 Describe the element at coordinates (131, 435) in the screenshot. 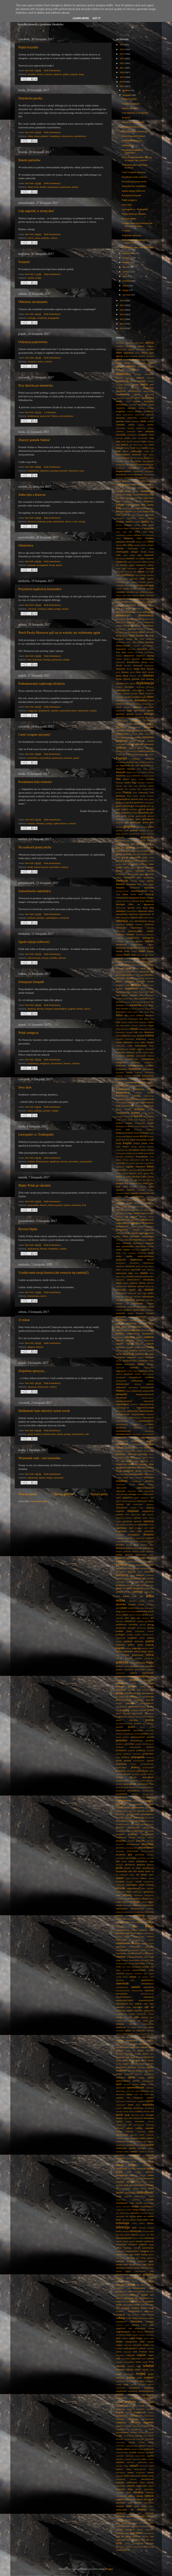

I see `autosugestia` at that location.